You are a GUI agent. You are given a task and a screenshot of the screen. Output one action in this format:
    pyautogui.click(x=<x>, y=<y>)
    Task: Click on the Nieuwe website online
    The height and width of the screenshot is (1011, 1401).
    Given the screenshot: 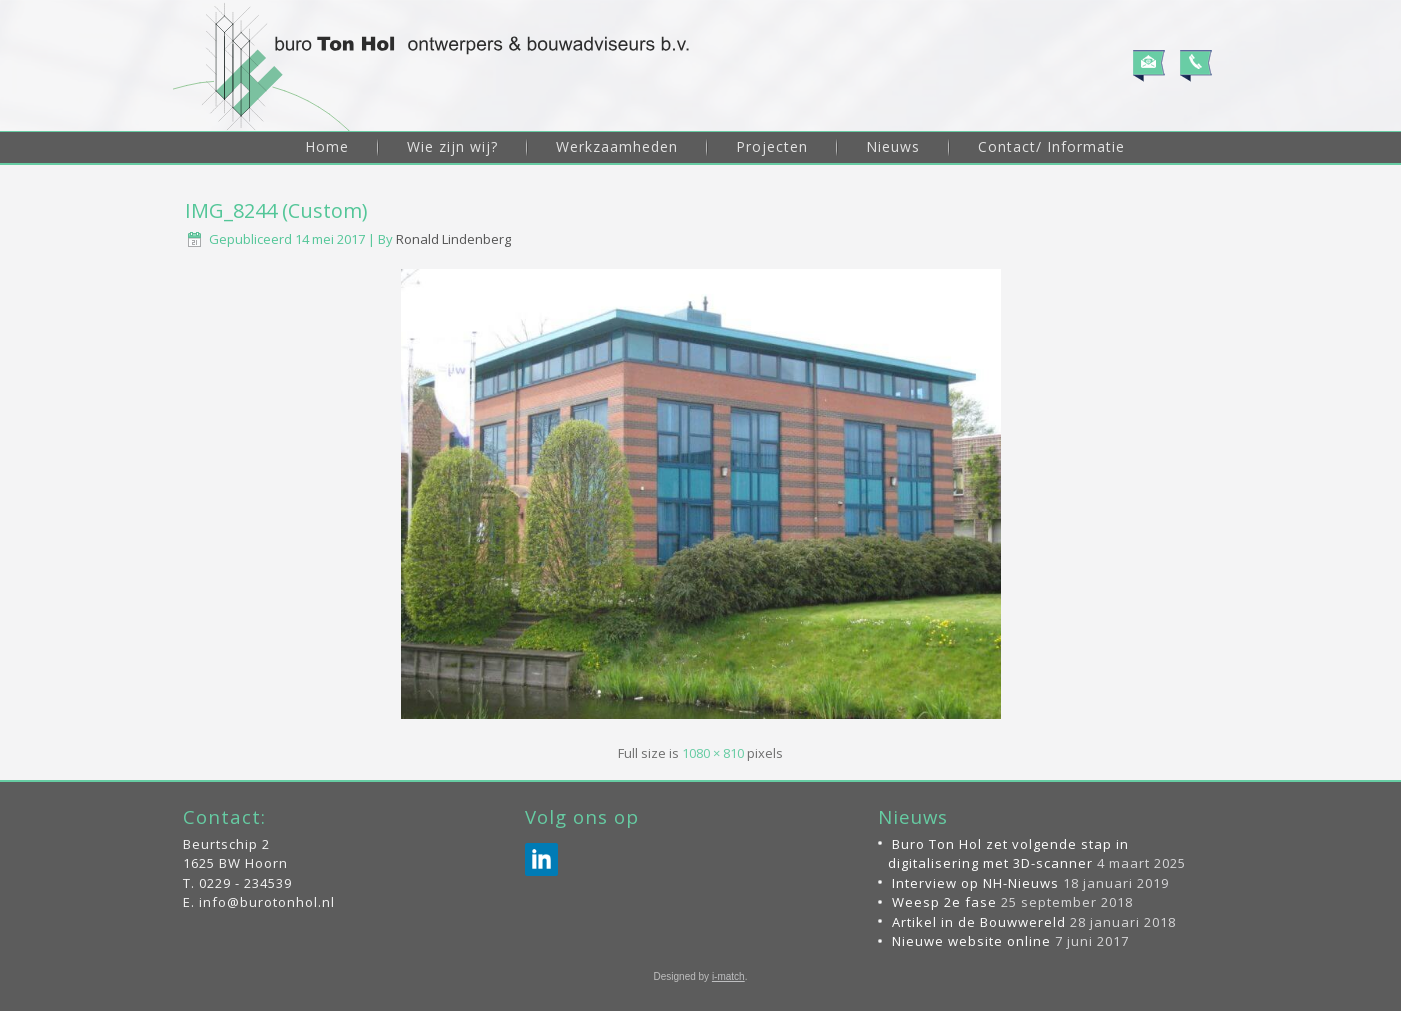 What is the action you would take?
    pyautogui.click(x=971, y=941)
    